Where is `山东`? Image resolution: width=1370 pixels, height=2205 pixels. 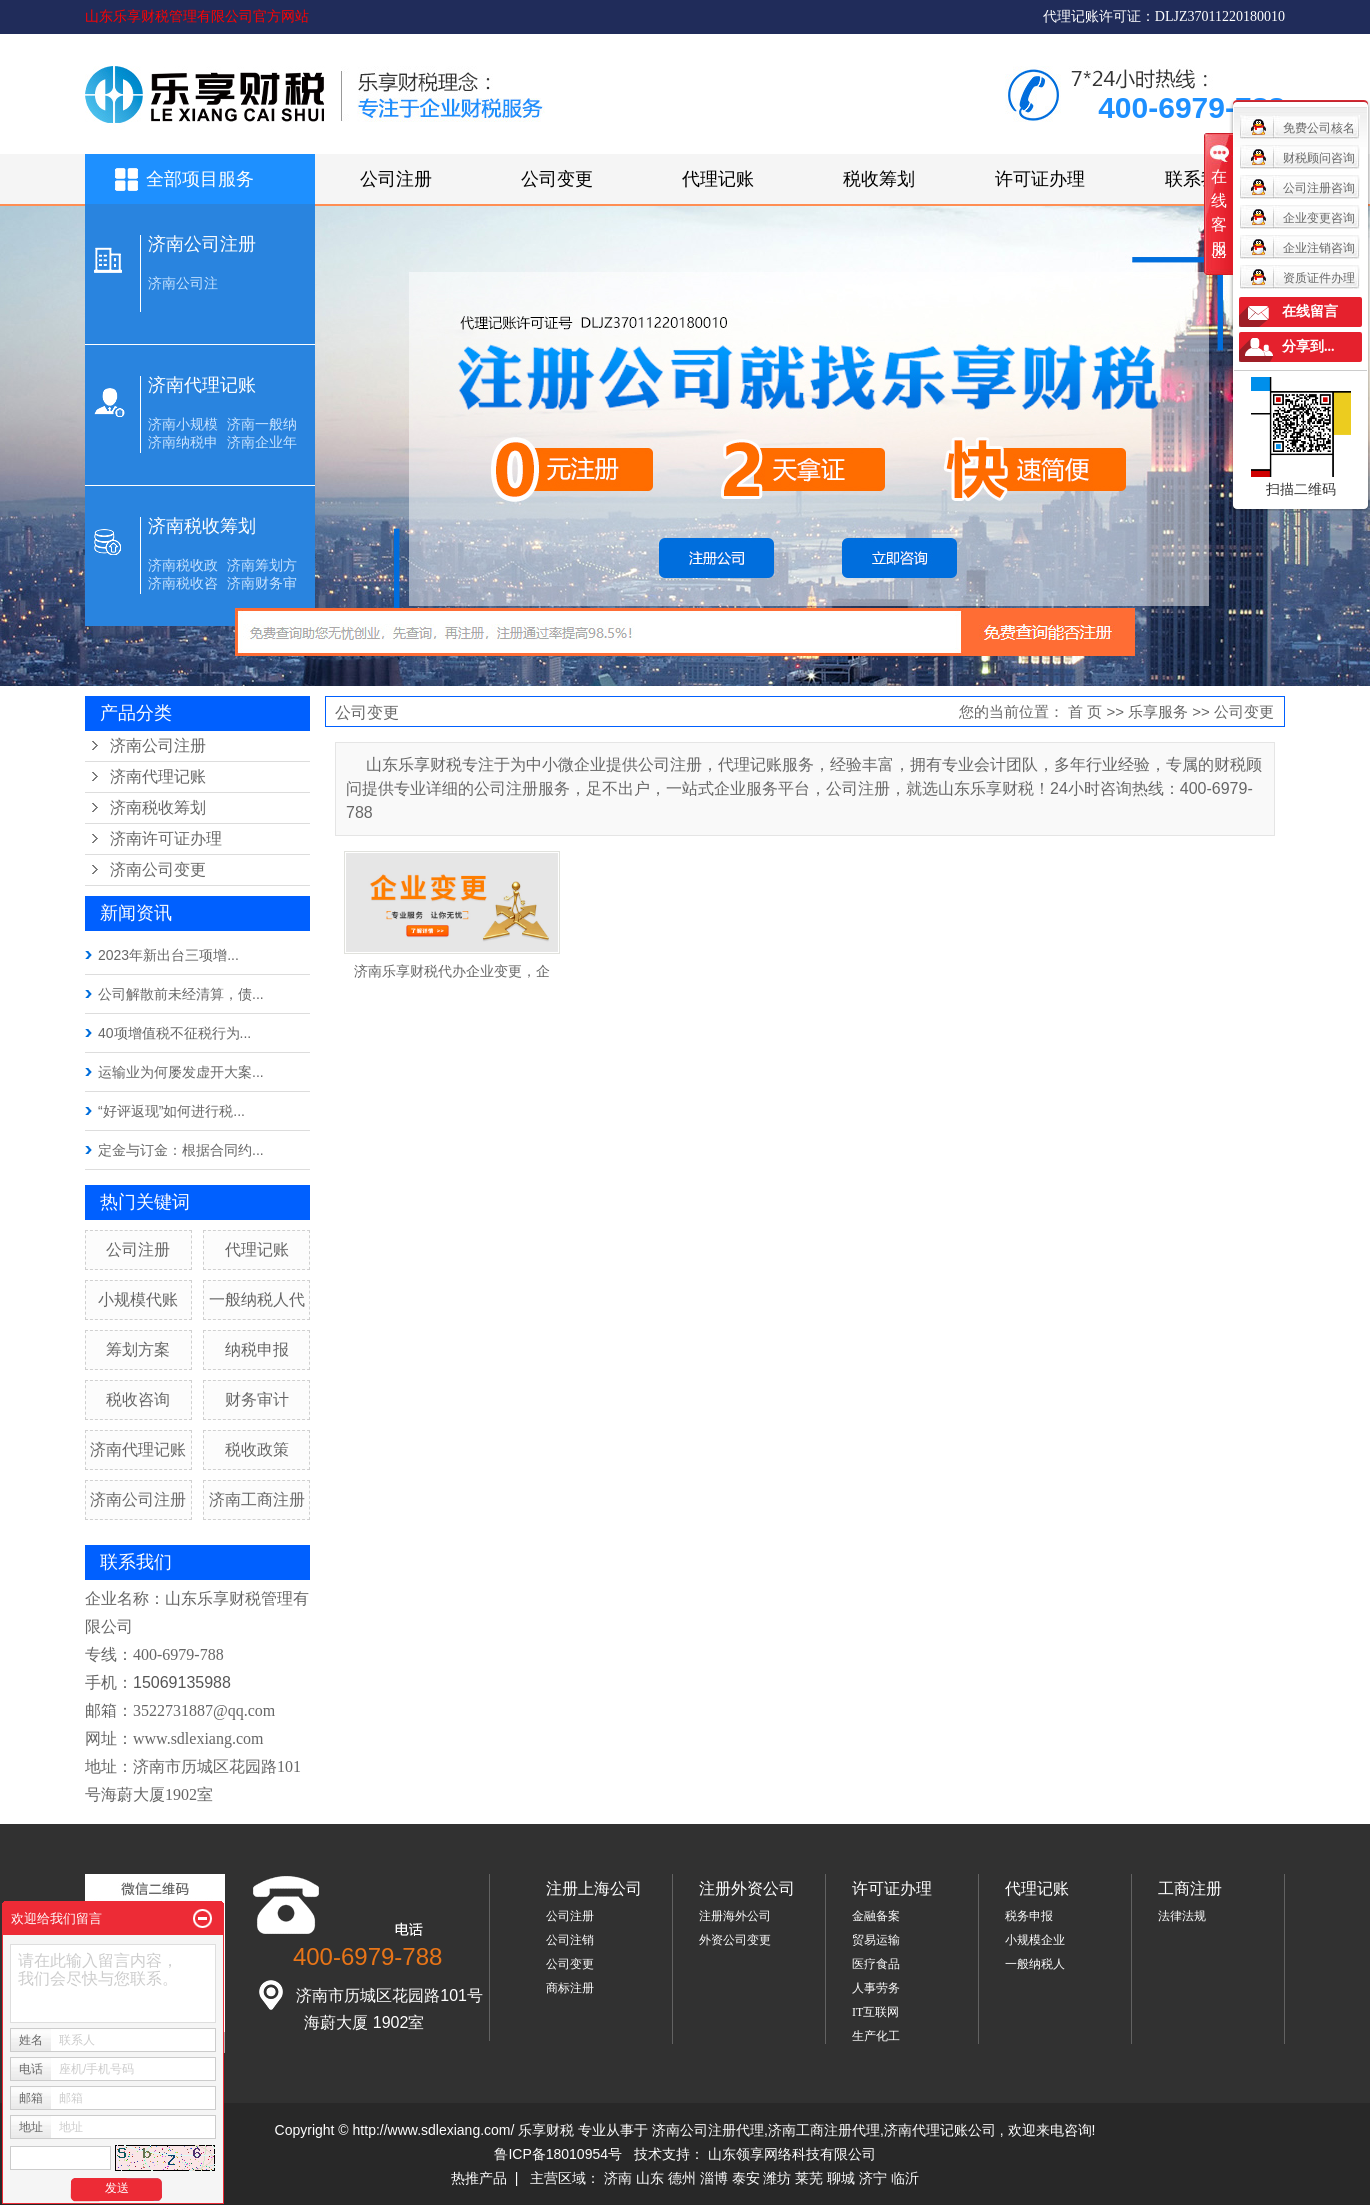
山东 is located at coordinates (650, 2178).